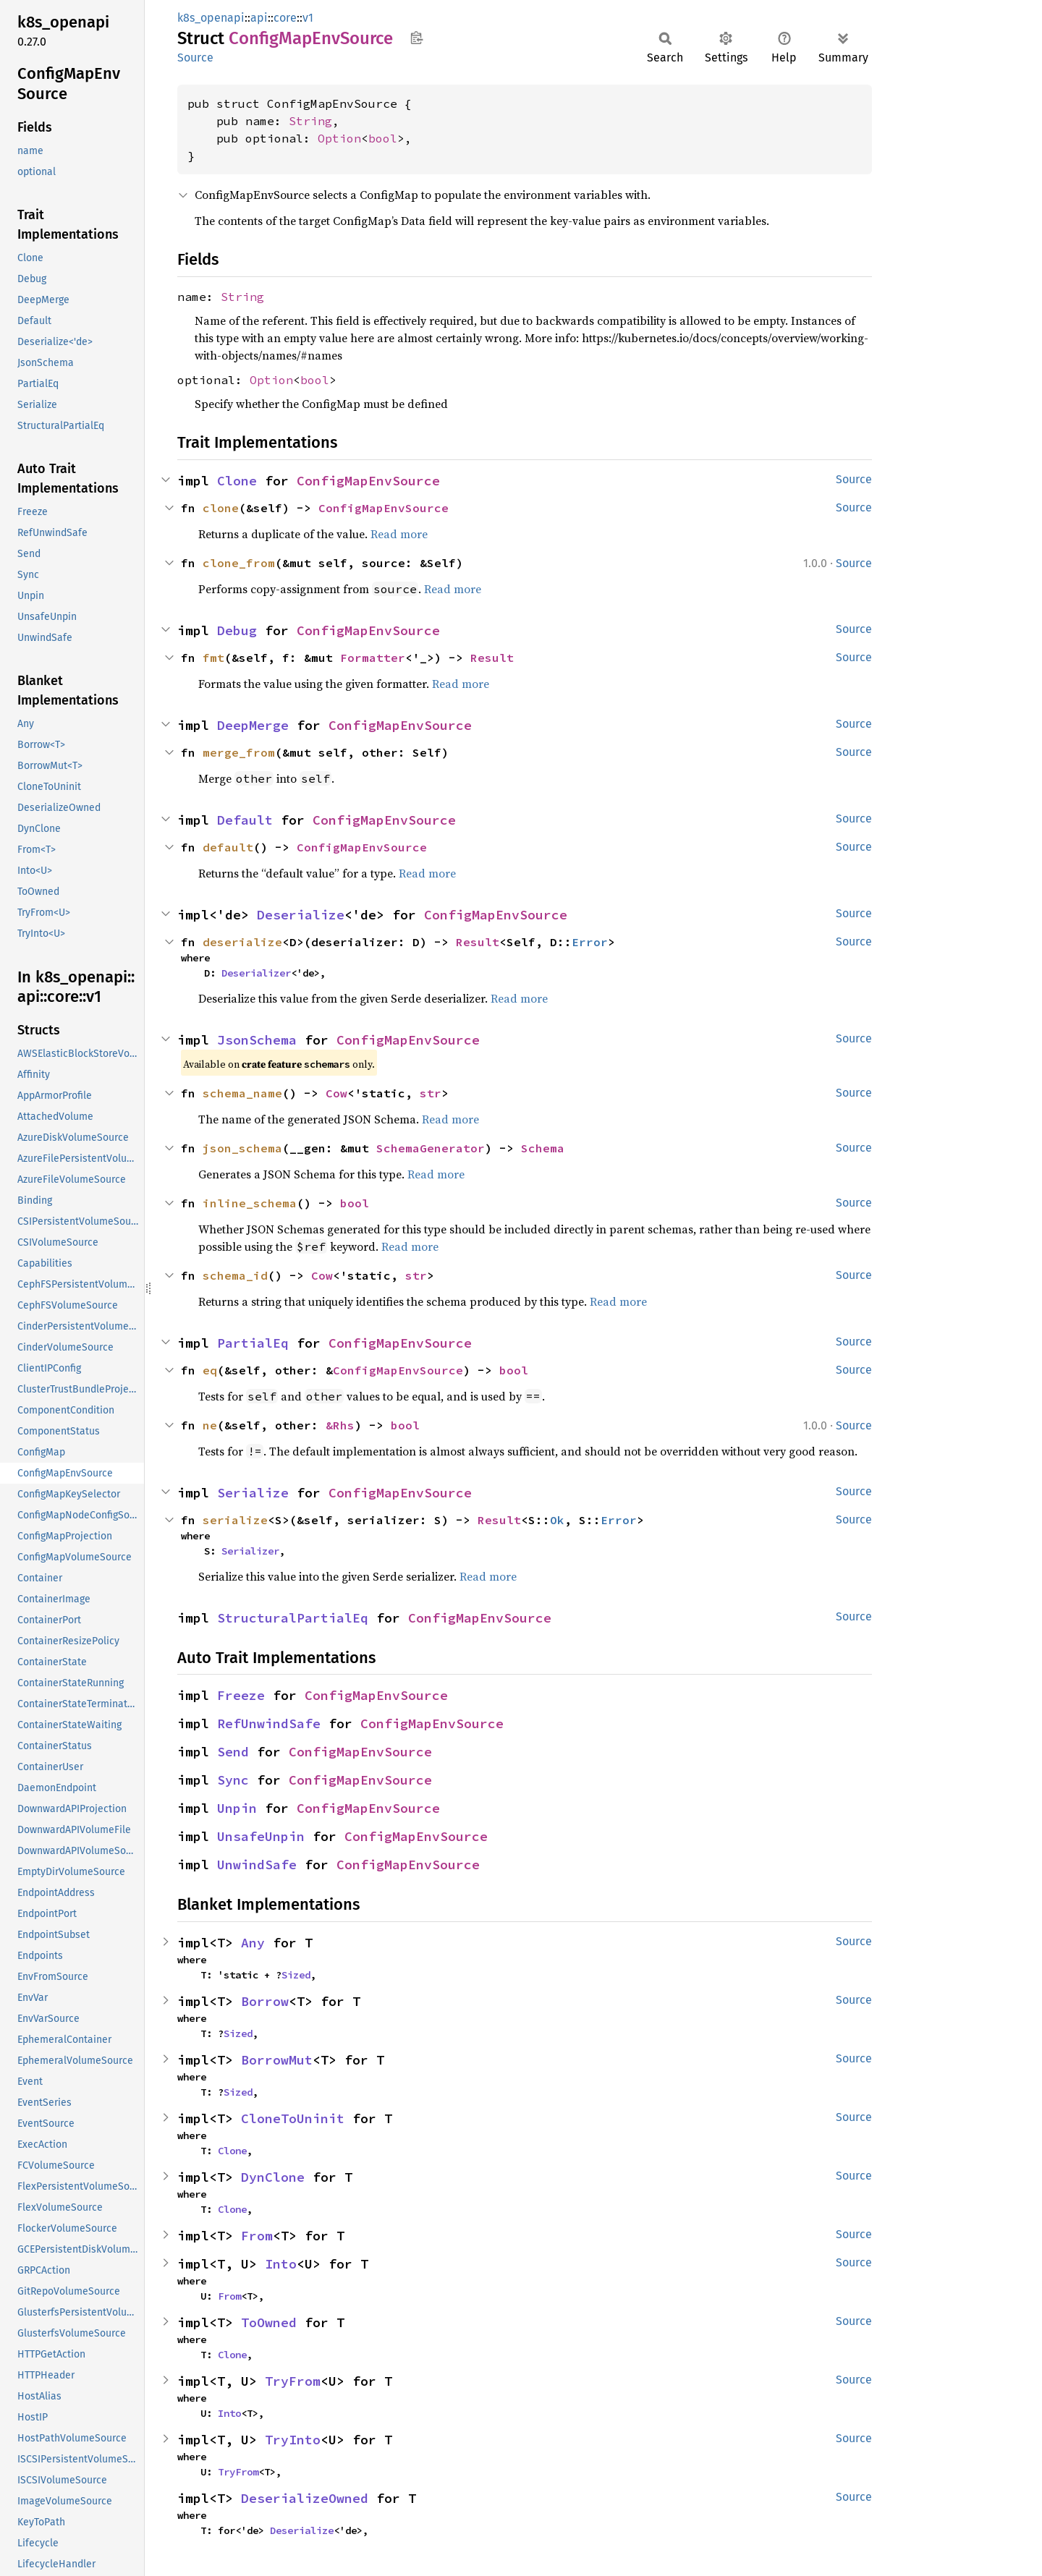  What do you see at coordinates (273, 2177) in the screenshot?
I see `DynClone` at bounding box center [273, 2177].